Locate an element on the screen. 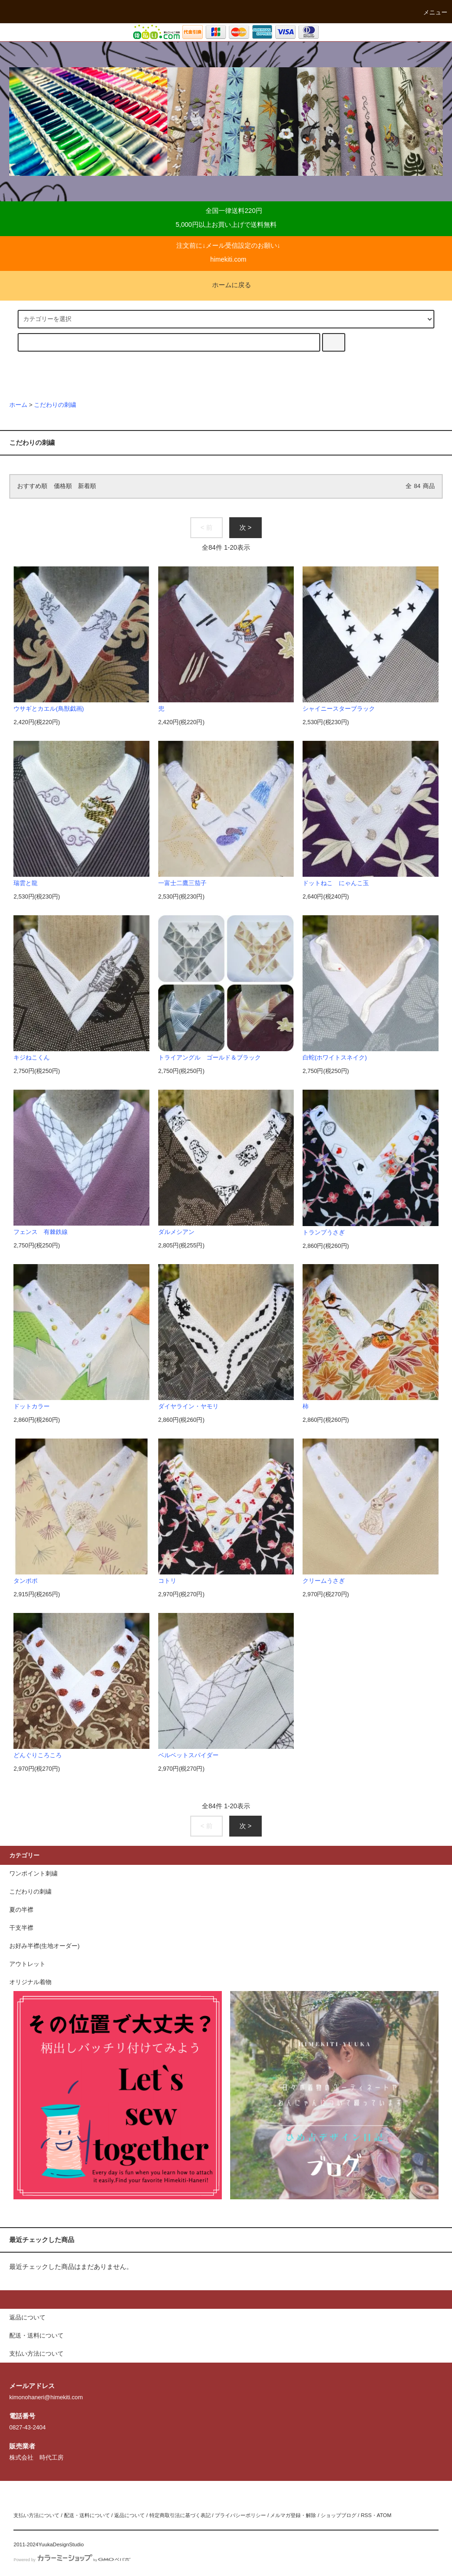 The height and width of the screenshot is (2576, 452). プライバシーポリシー is located at coordinates (240, 2515).